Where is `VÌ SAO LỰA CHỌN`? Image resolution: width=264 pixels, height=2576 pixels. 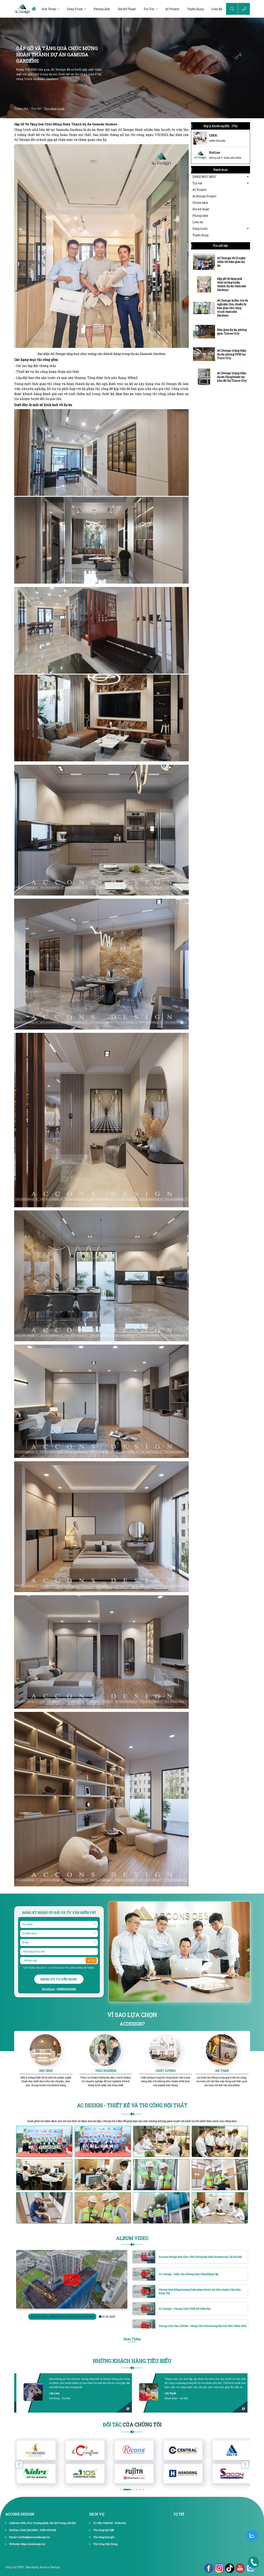 VÌ SAO LỰA CHỌN is located at coordinates (132, 2015).